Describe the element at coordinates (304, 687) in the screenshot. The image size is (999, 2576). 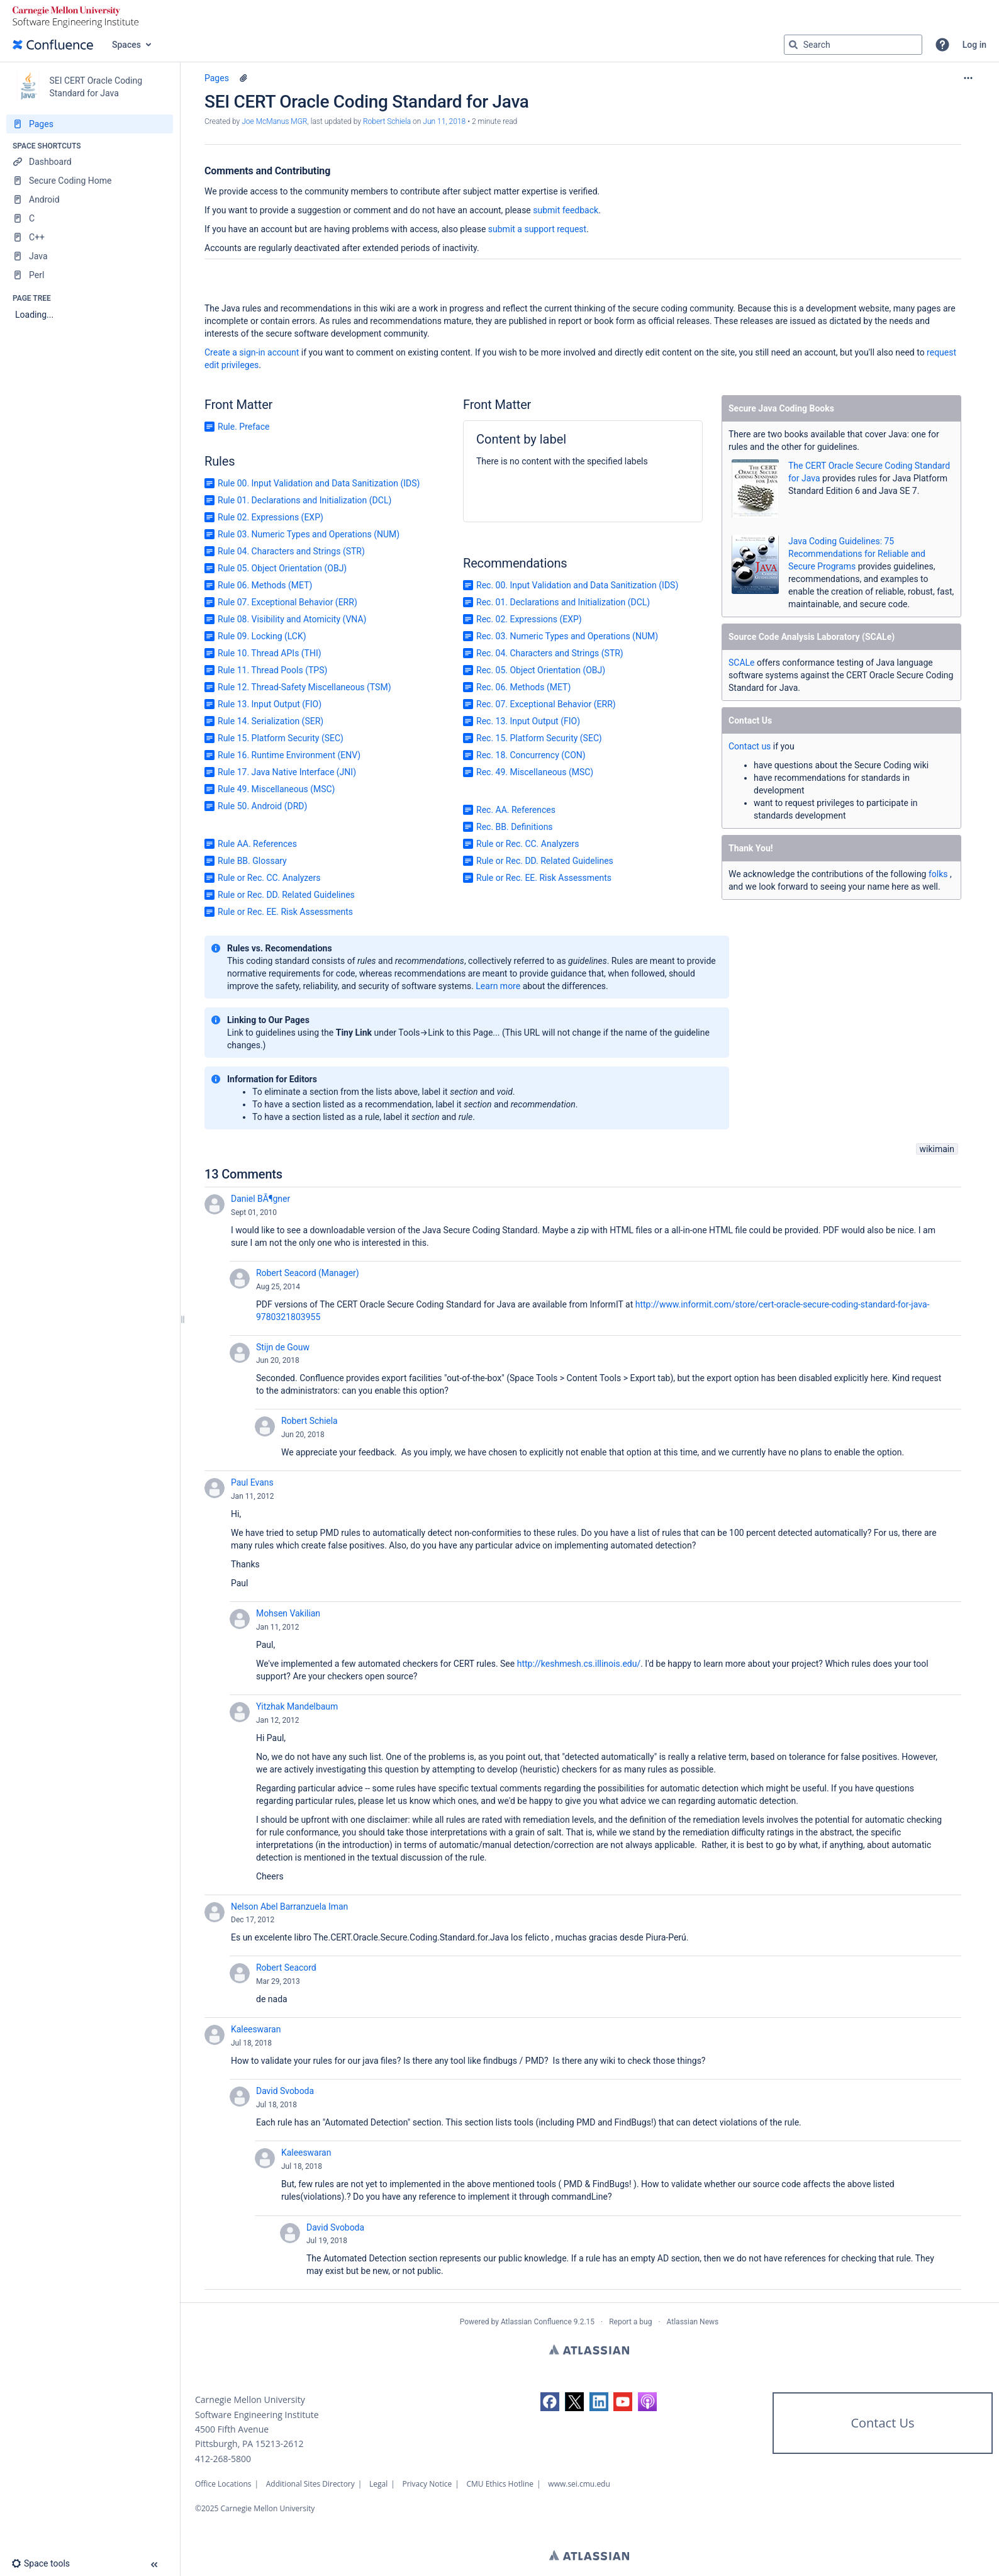
I see `Rule 12. Thread-Safety Miscellaneous (TSM)` at that location.